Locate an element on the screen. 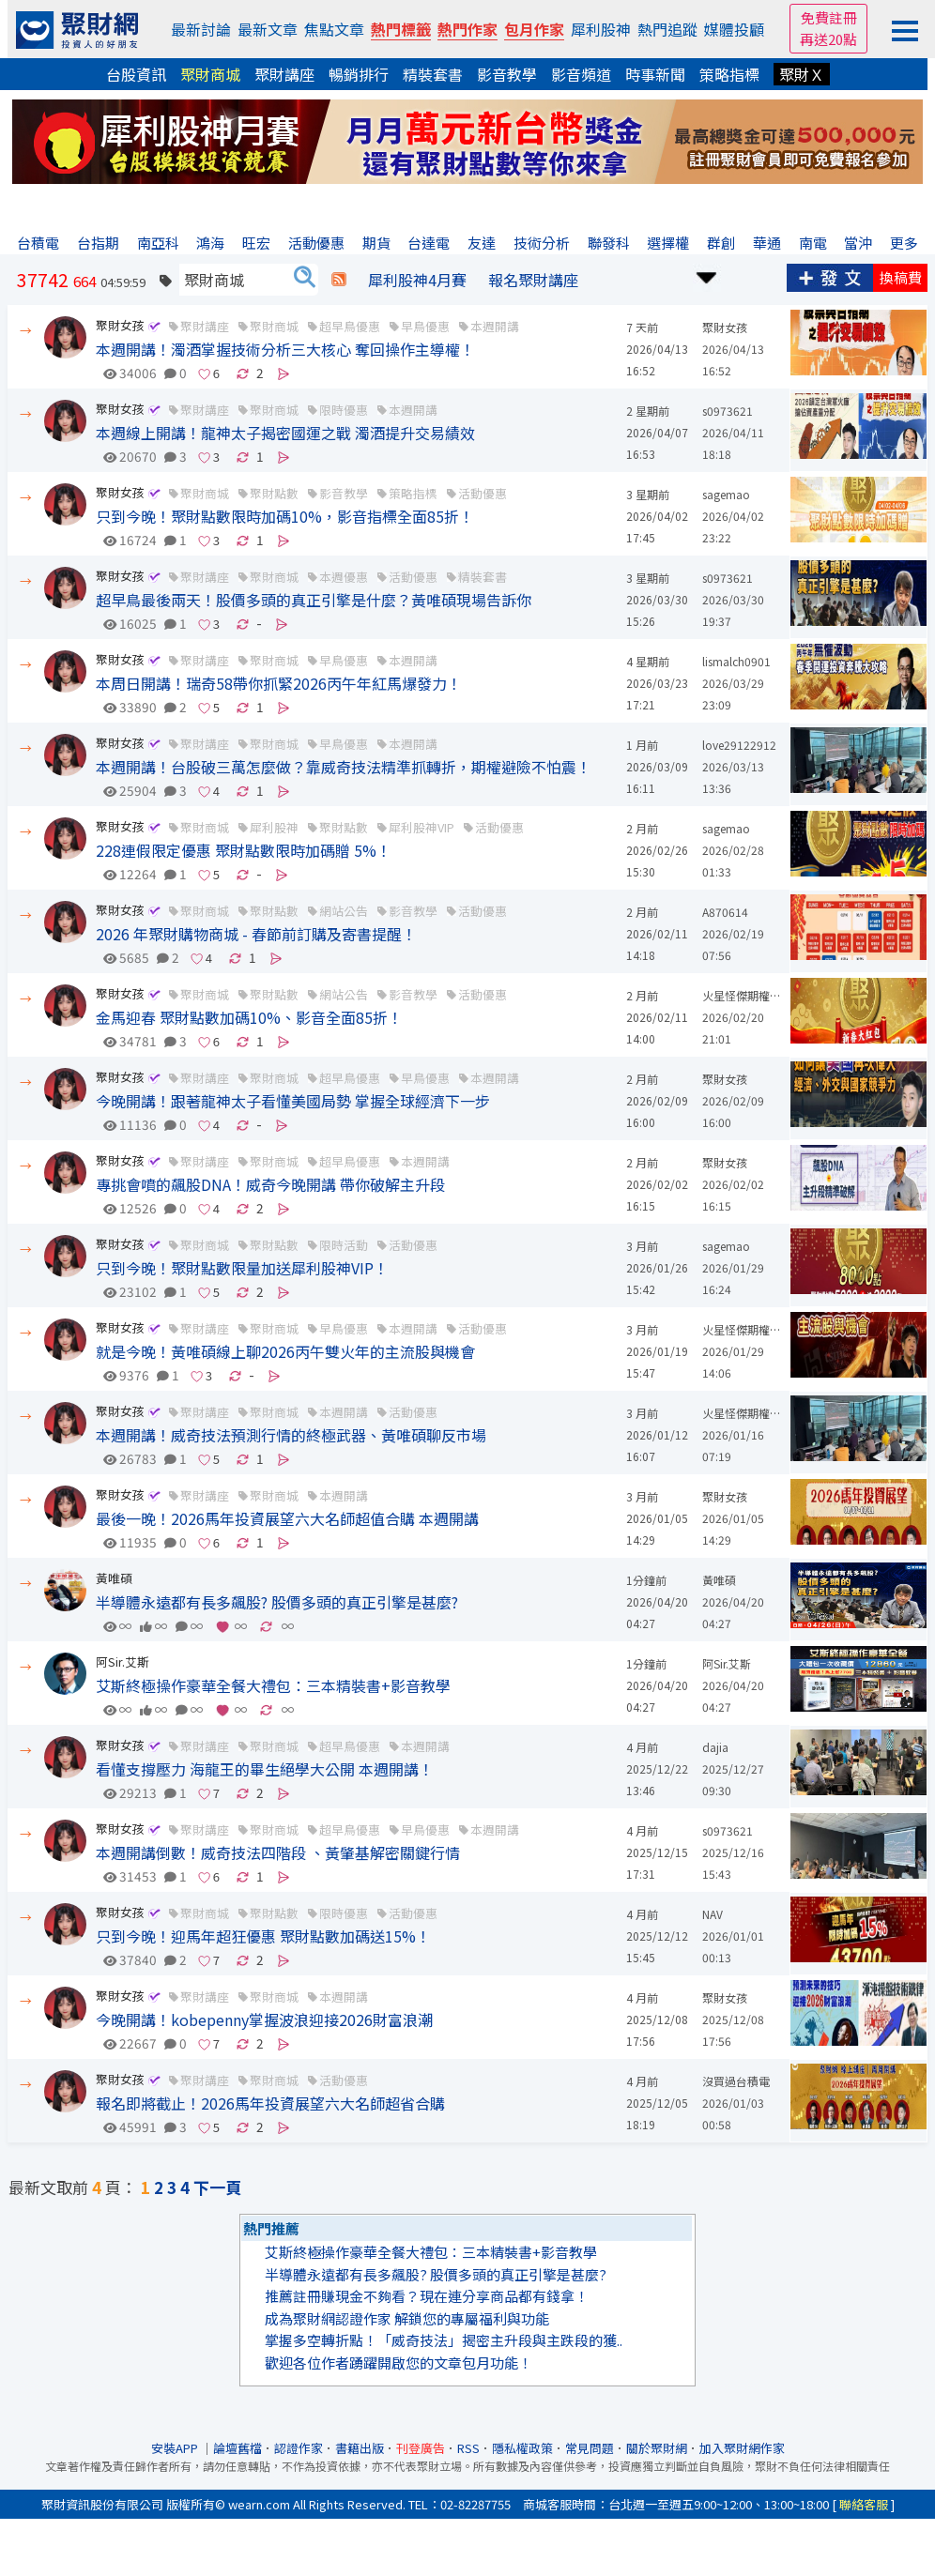 Image resolution: width=935 pixels, height=2576 pixels. lismalch0901 is located at coordinates (736, 661).